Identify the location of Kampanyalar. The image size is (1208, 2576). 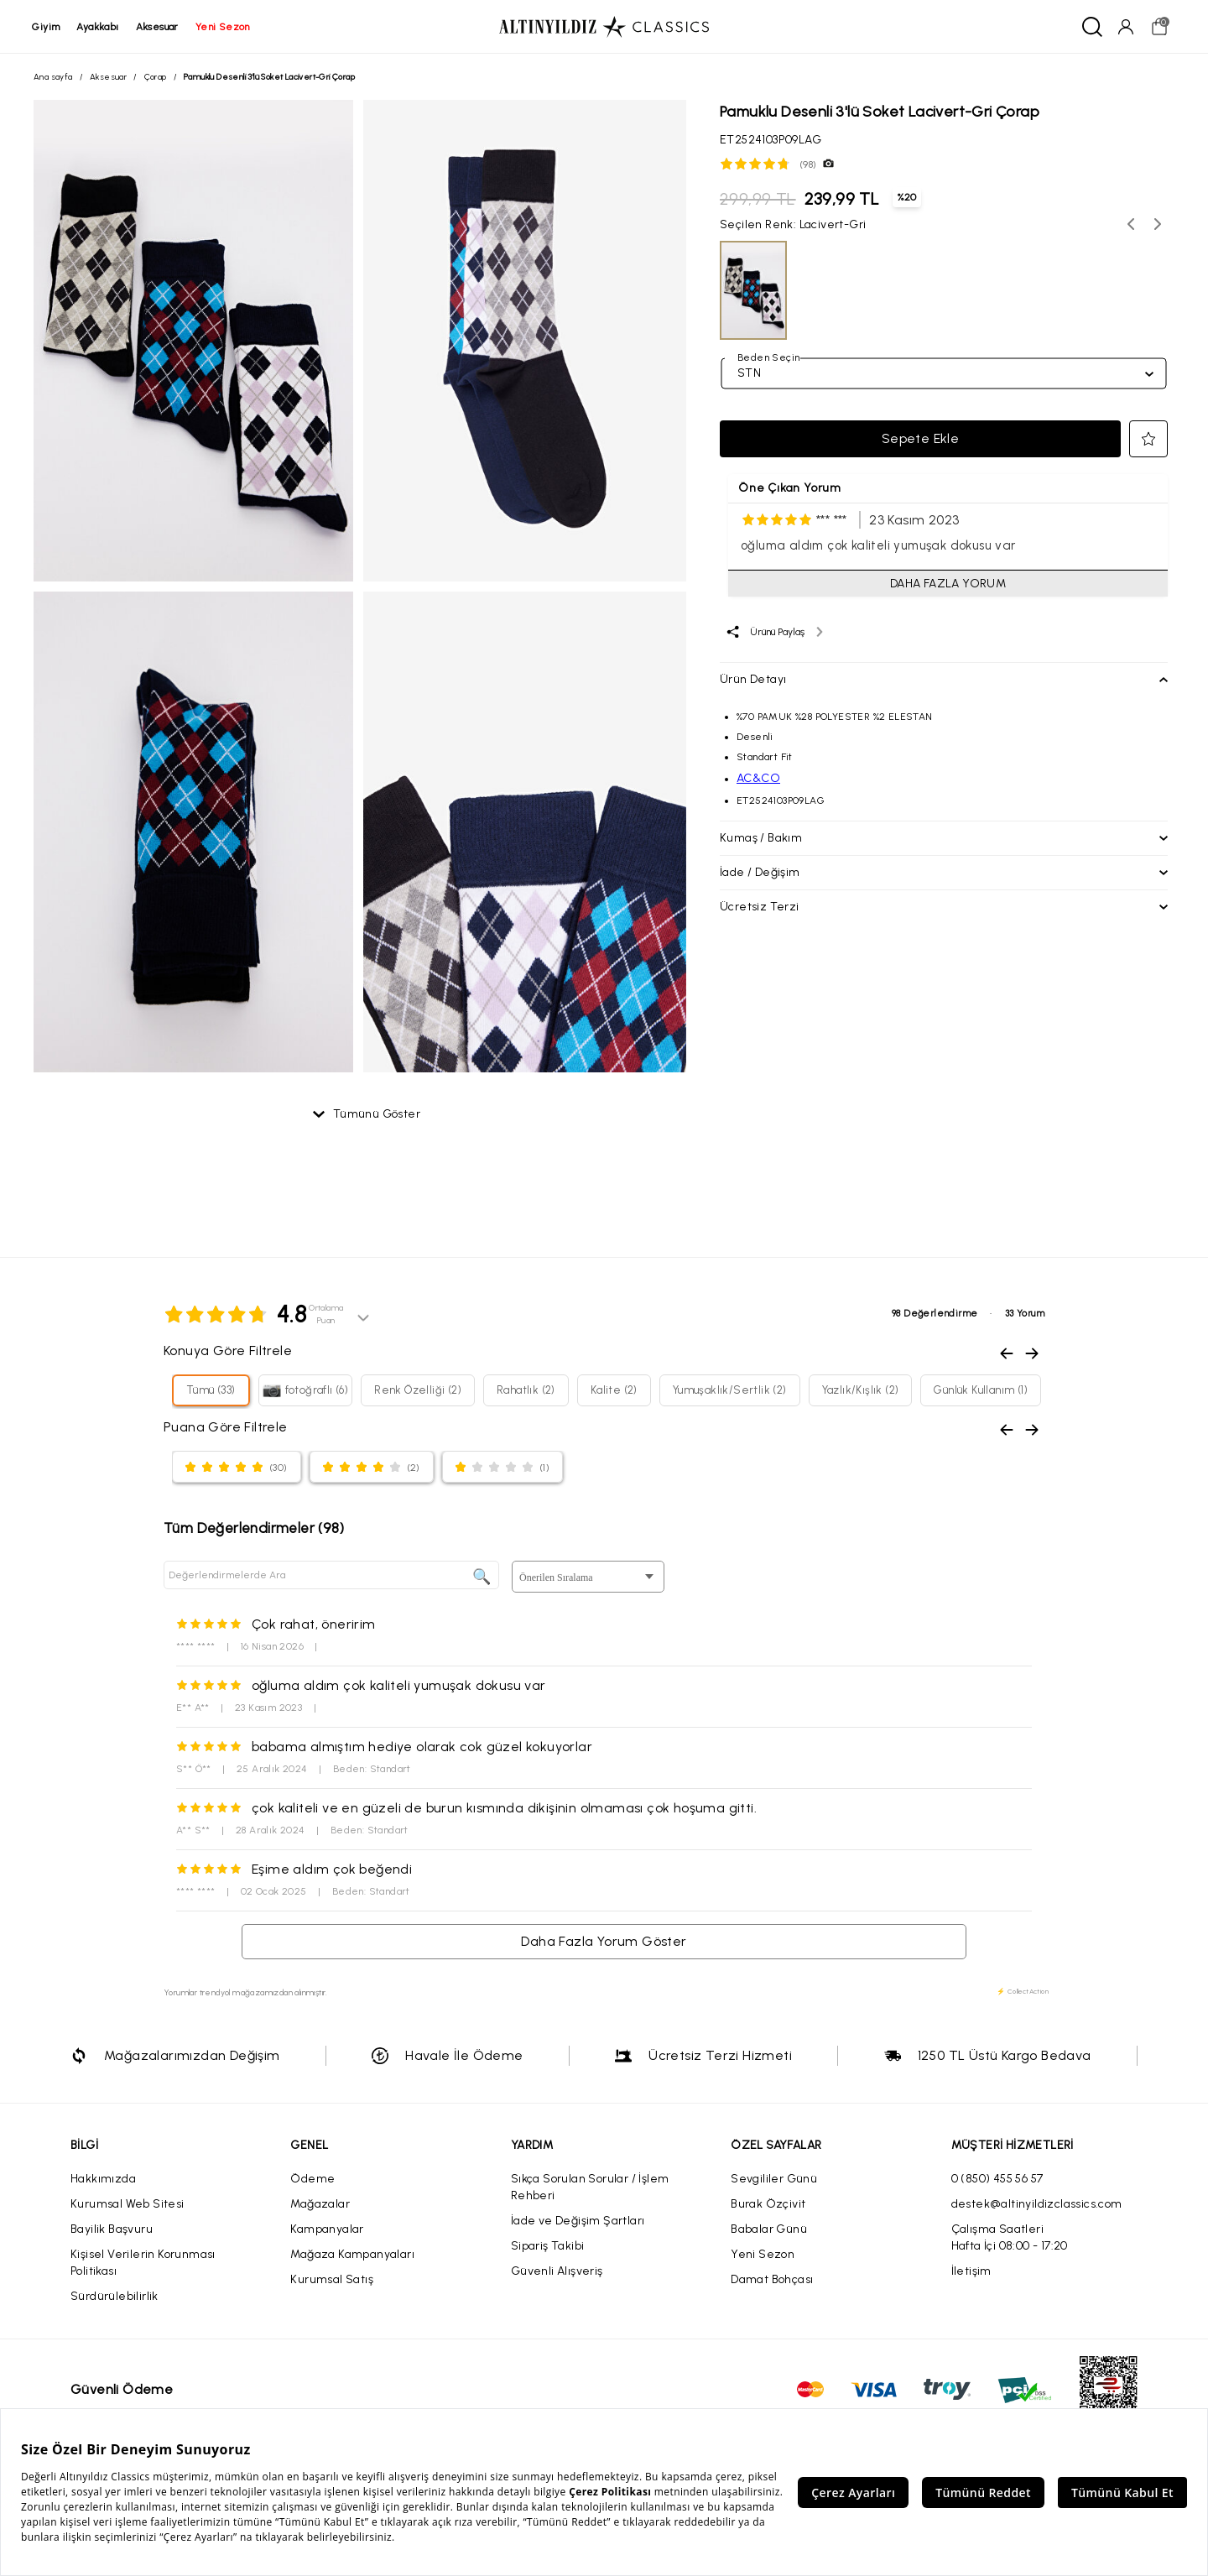
(326, 2230).